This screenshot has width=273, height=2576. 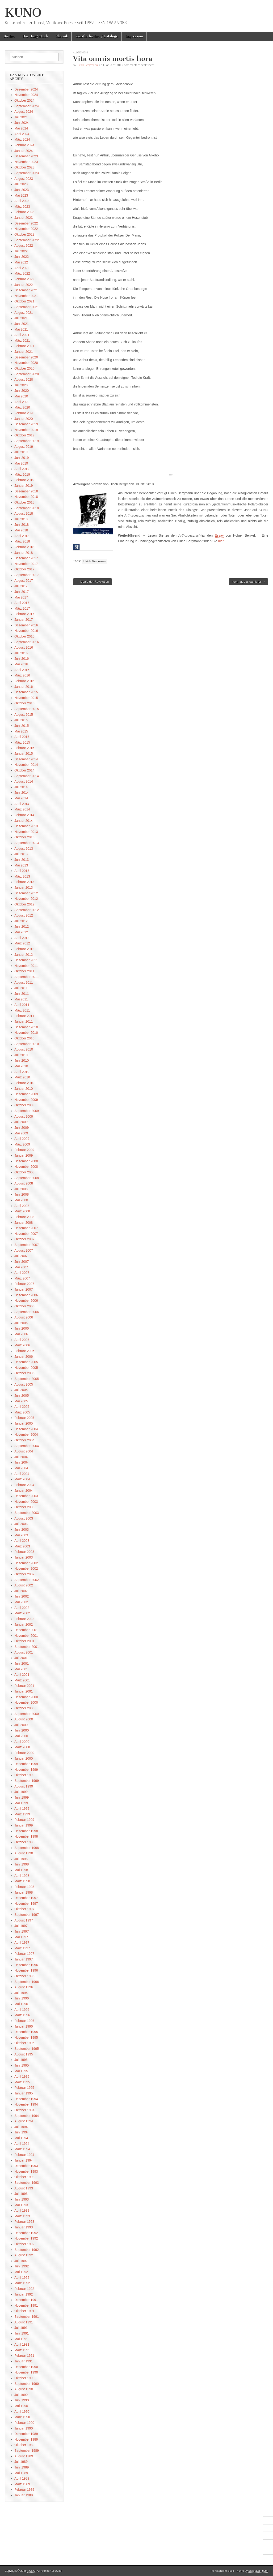 What do you see at coordinates (21, 1591) in the screenshot?
I see `Juli 2002` at bounding box center [21, 1591].